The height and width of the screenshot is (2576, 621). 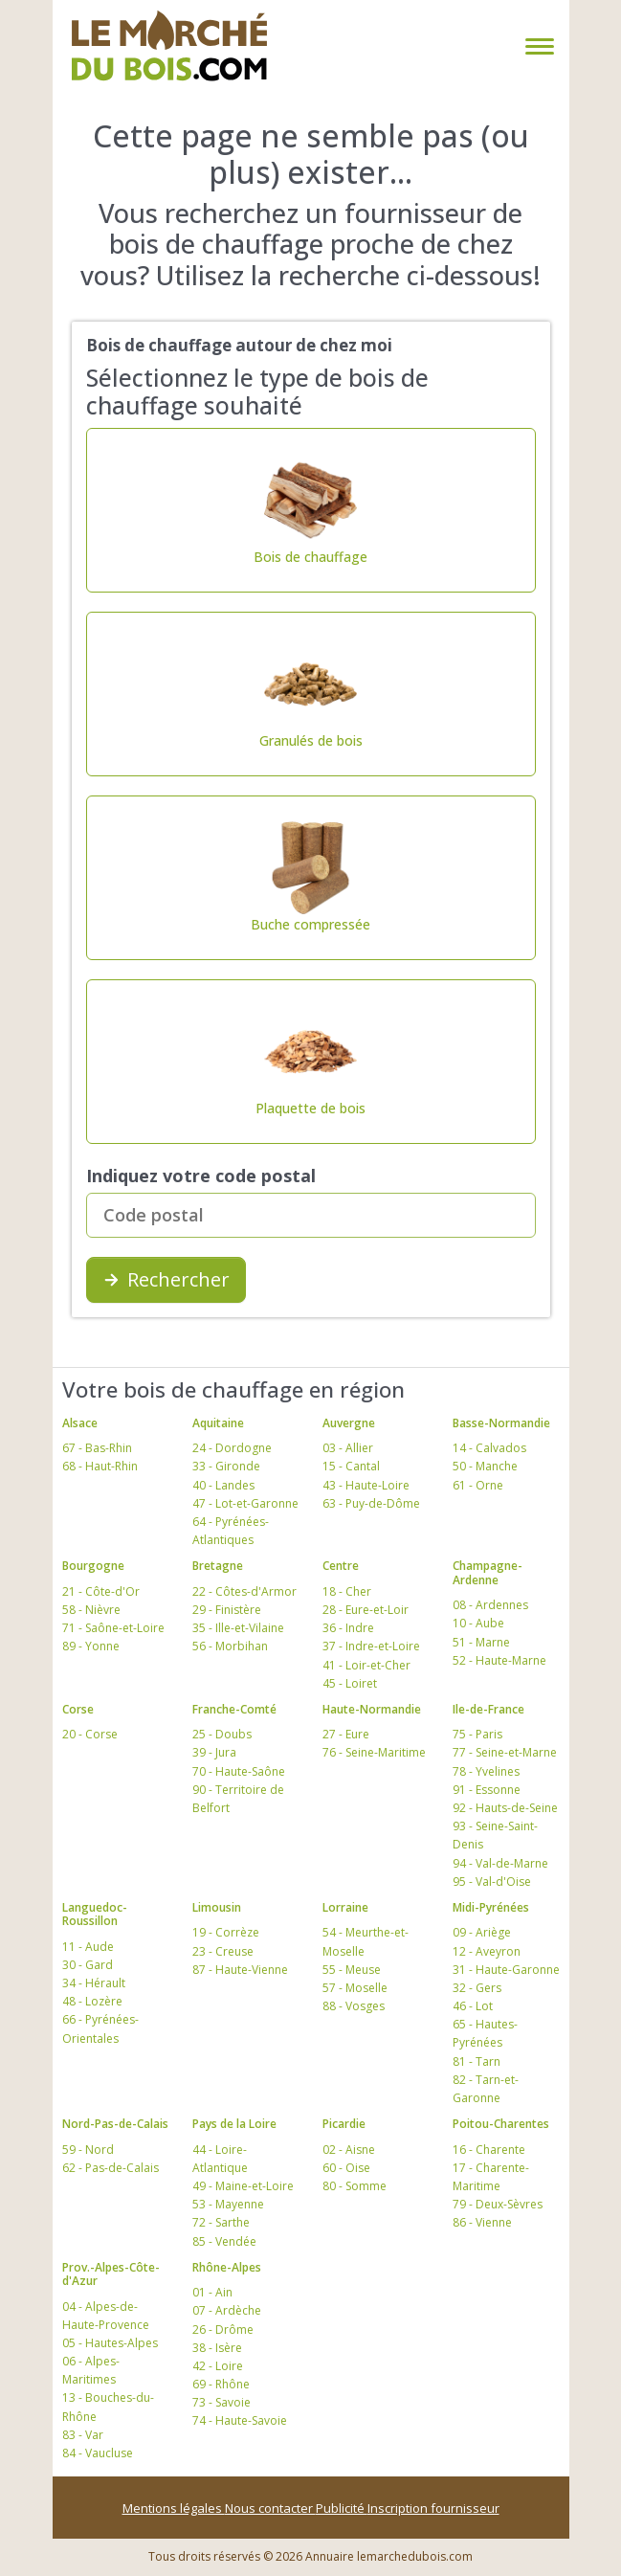 What do you see at coordinates (226, 2267) in the screenshot?
I see `Rhône-Alpes` at bounding box center [226, 2267].